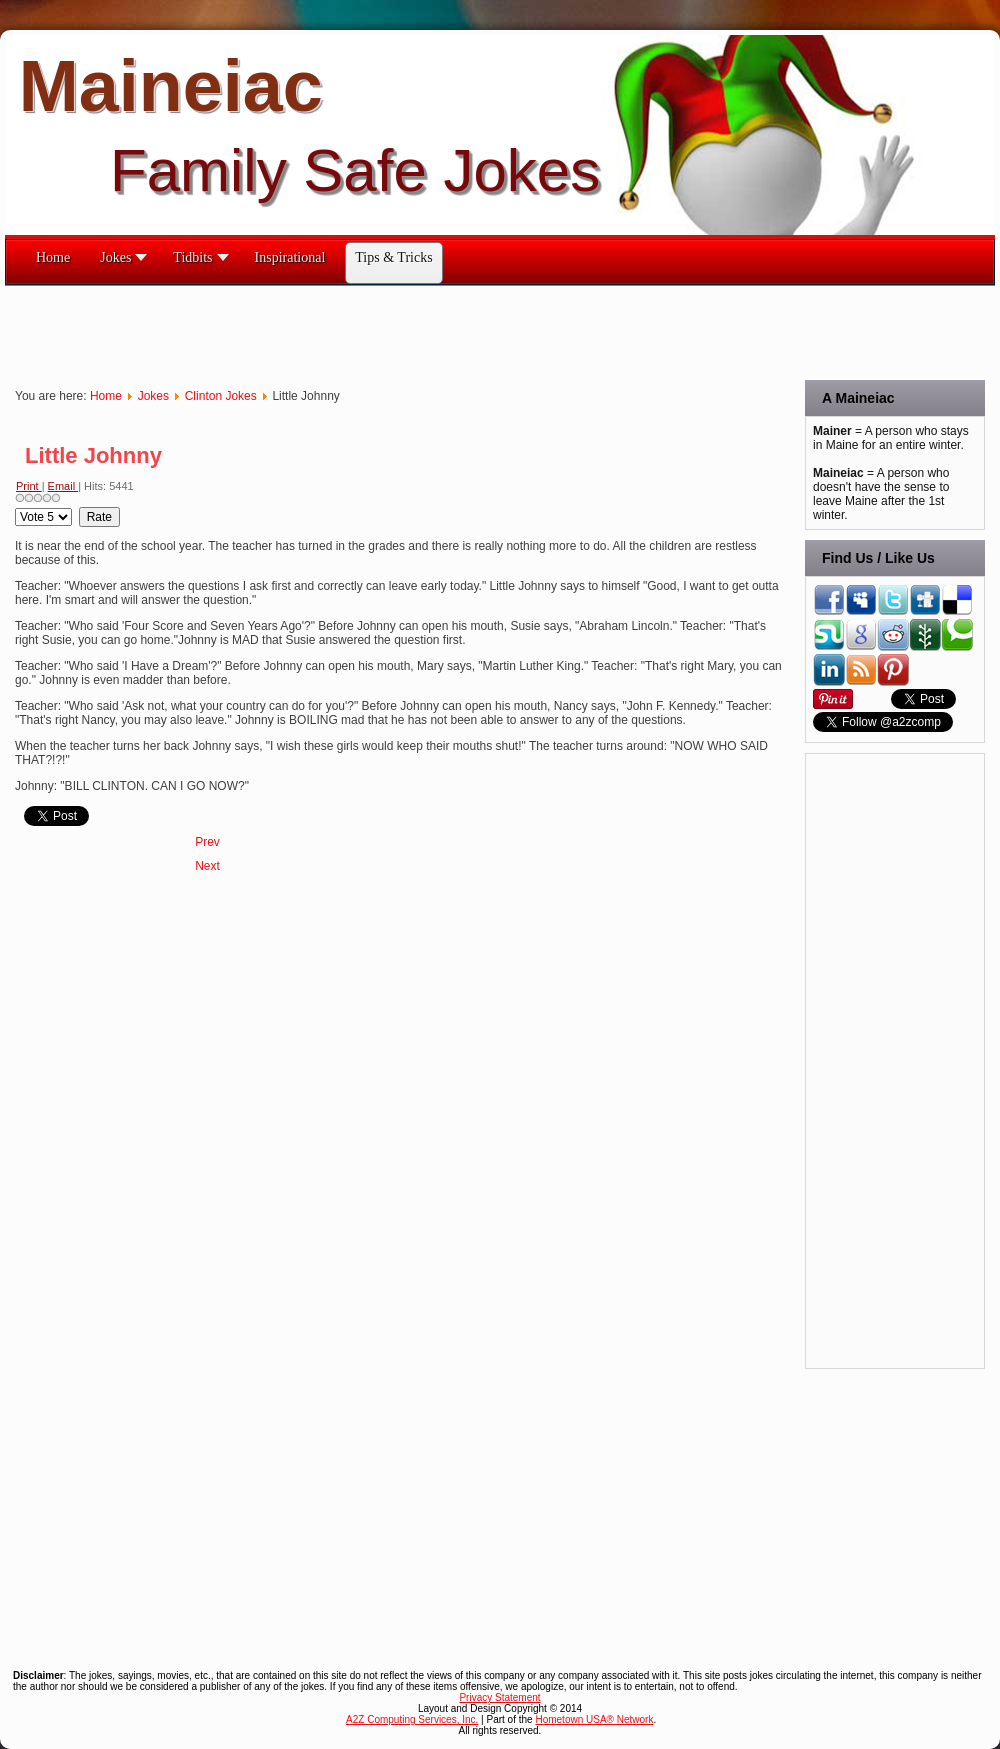 This screenshot has height=1749, width=1000. I want to click on Clinton Jokes, so click(221, 396).